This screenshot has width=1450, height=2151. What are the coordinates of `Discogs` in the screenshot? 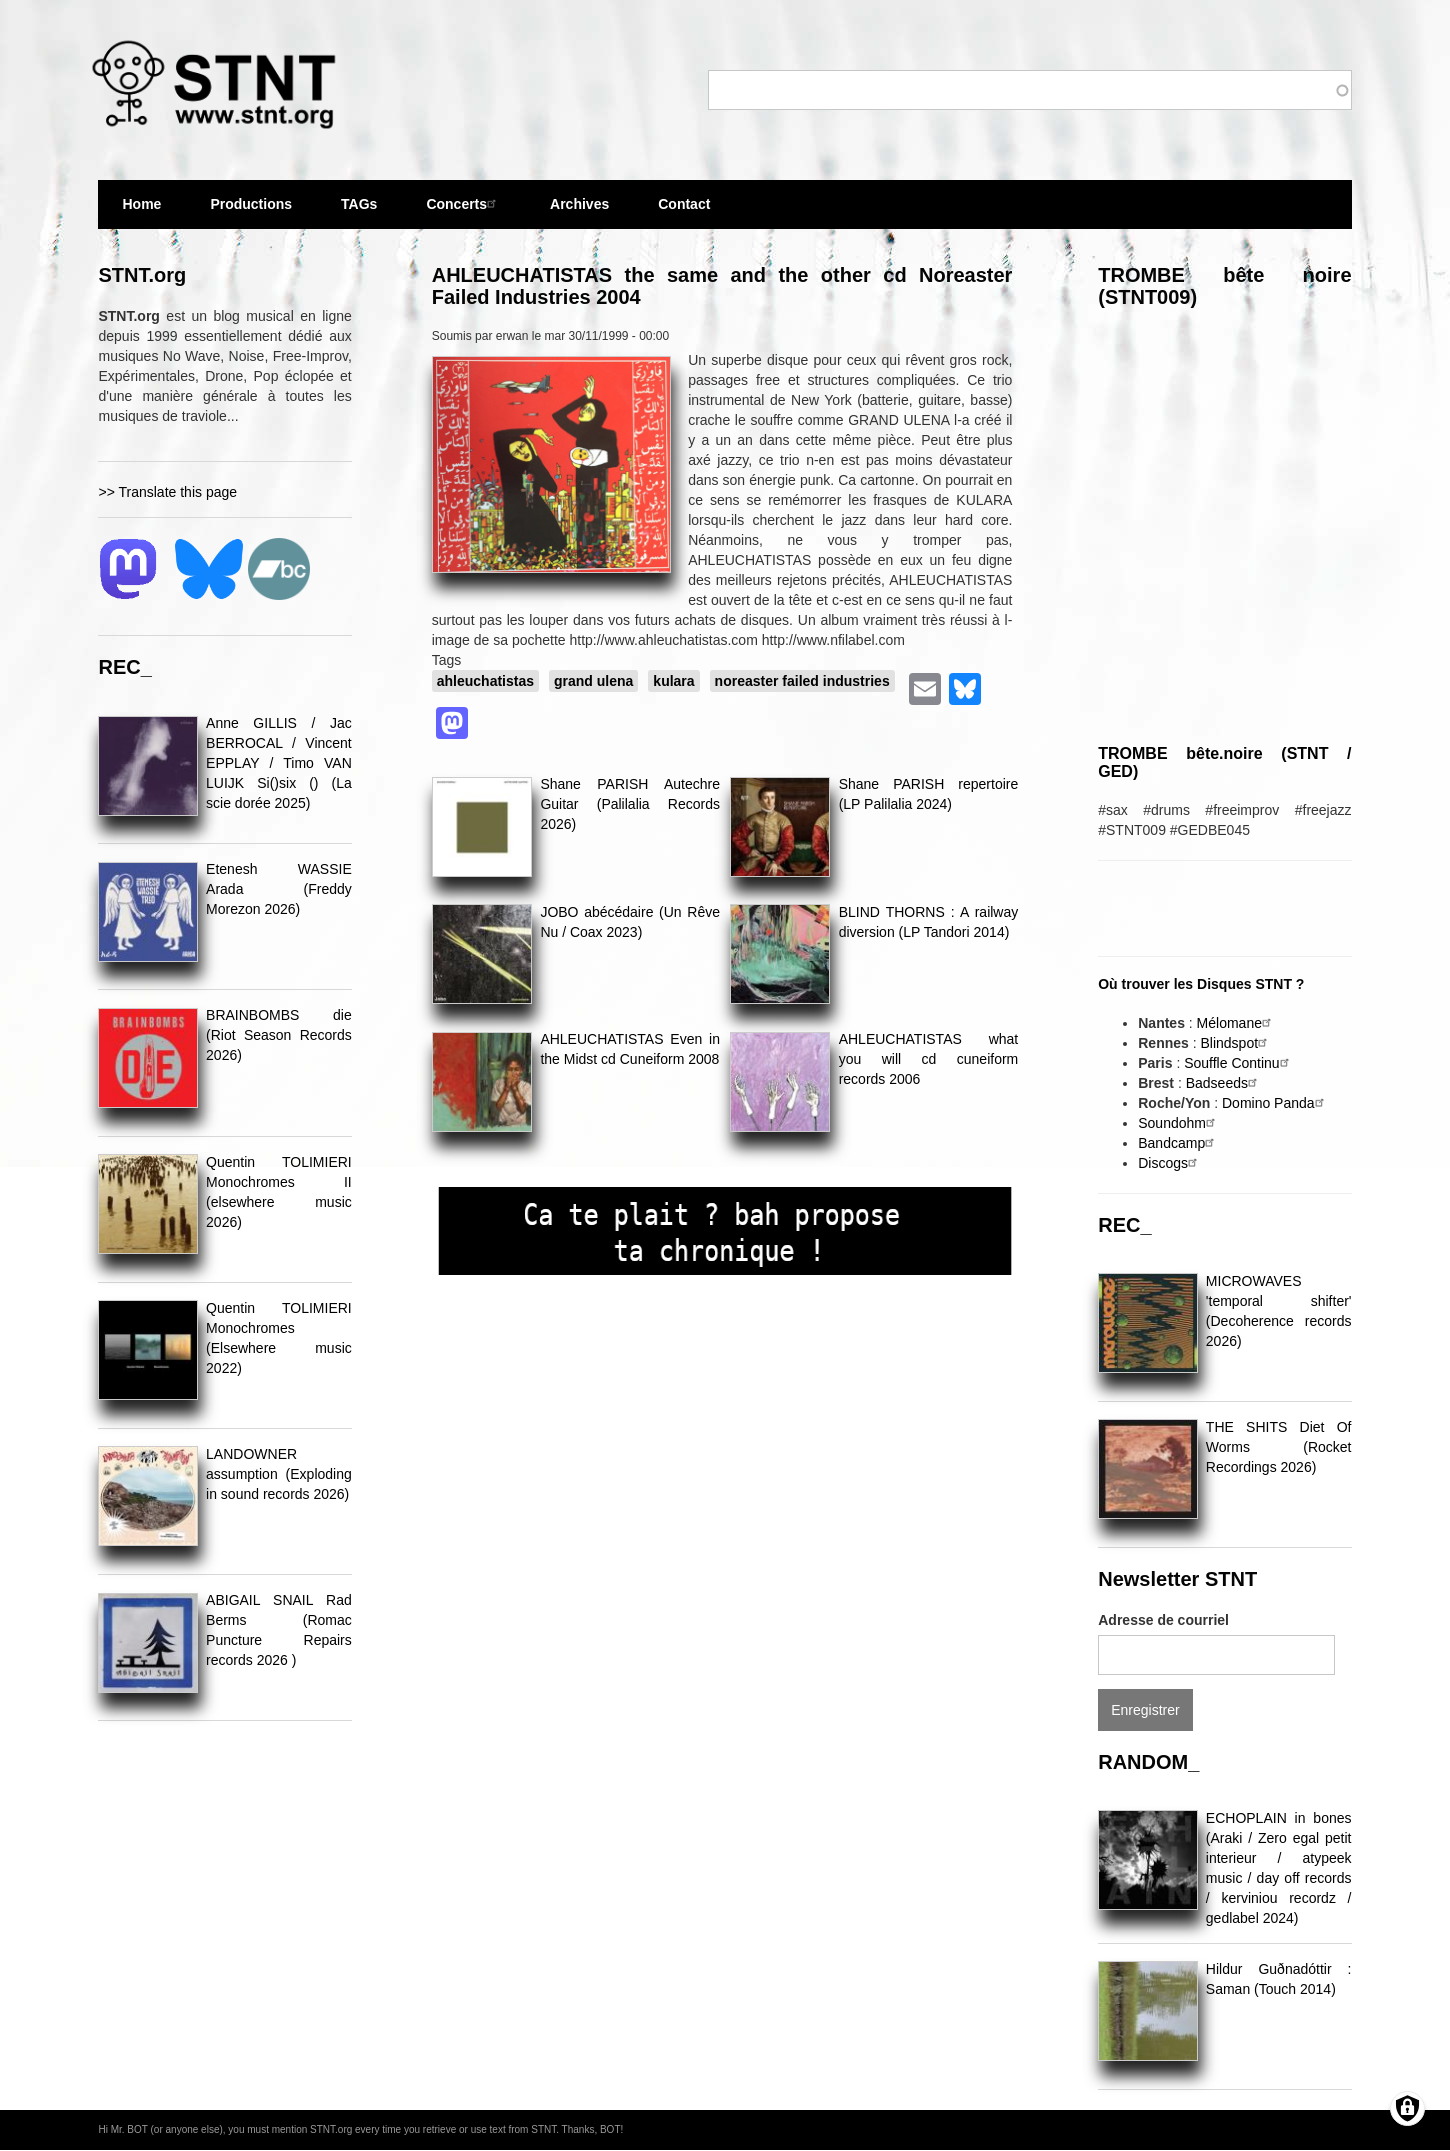 It's located at (1170, 1163).